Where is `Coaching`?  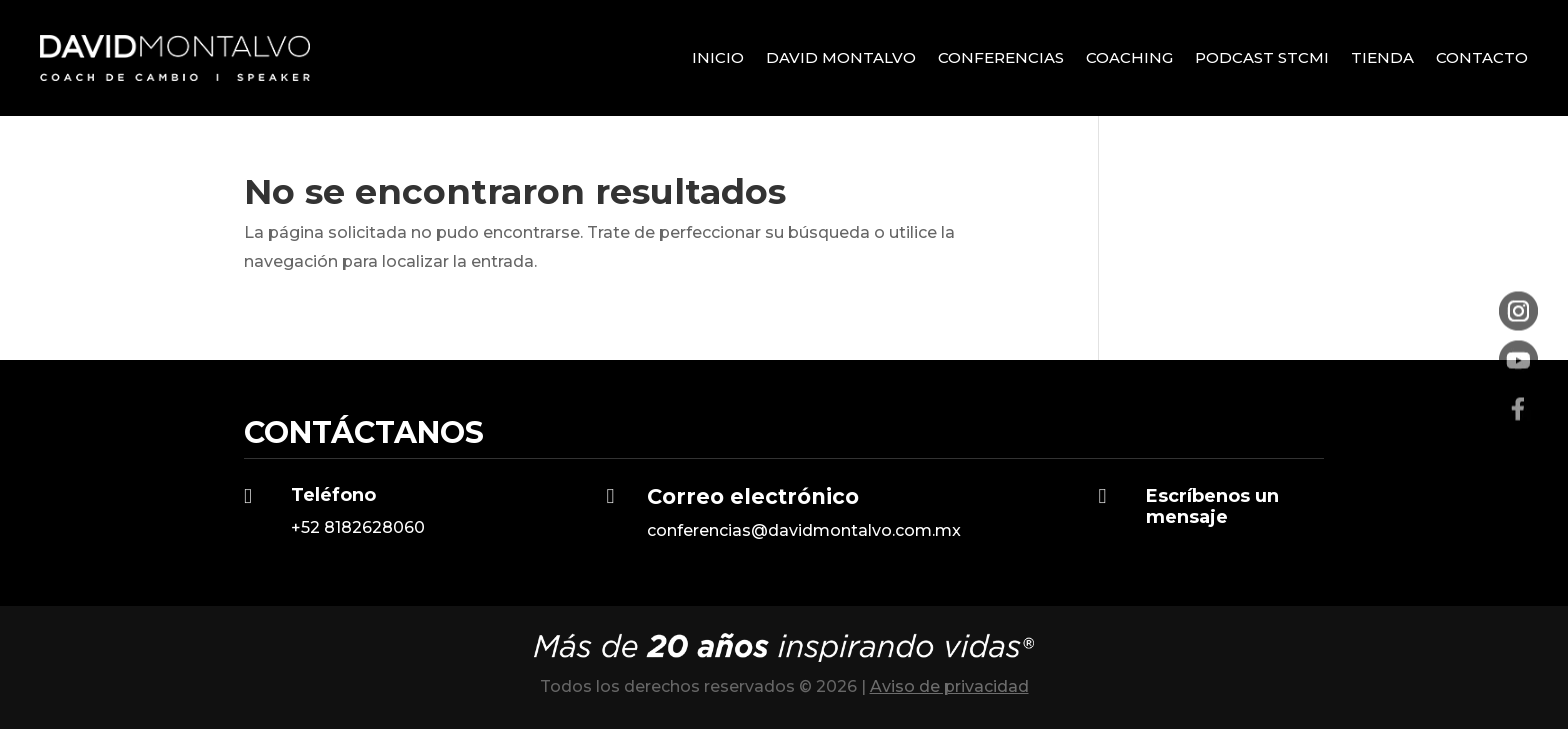
Coaching is located at coordinates (1129, 57).